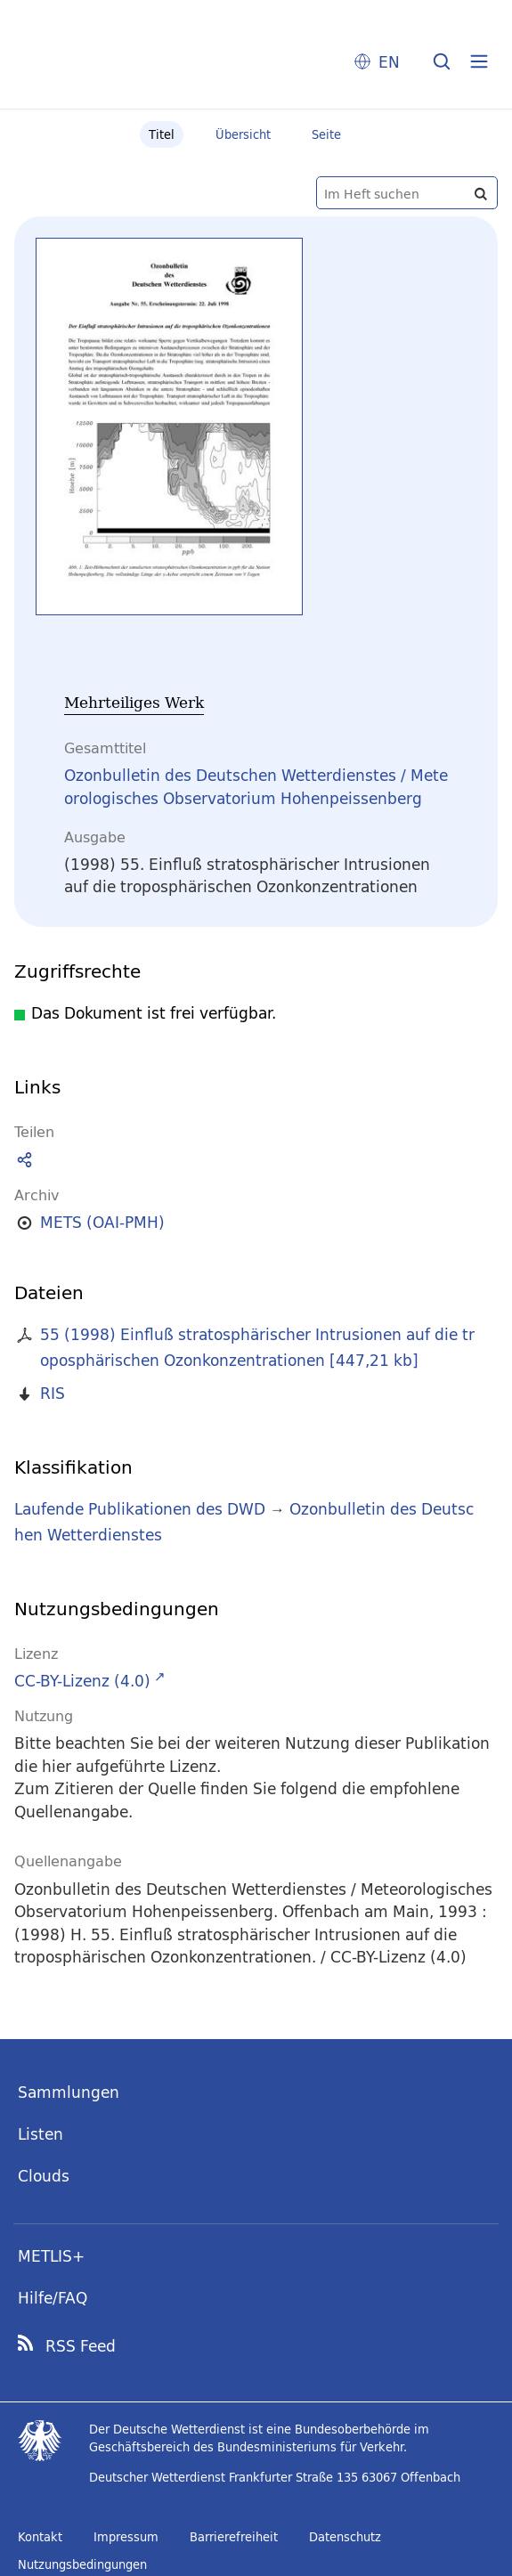 Image resolution: width=512 pixels, height=2576 pixels. Describe the element at coordinates (80, 2346) in the screenshot. I see `RSS Feed` at that location.